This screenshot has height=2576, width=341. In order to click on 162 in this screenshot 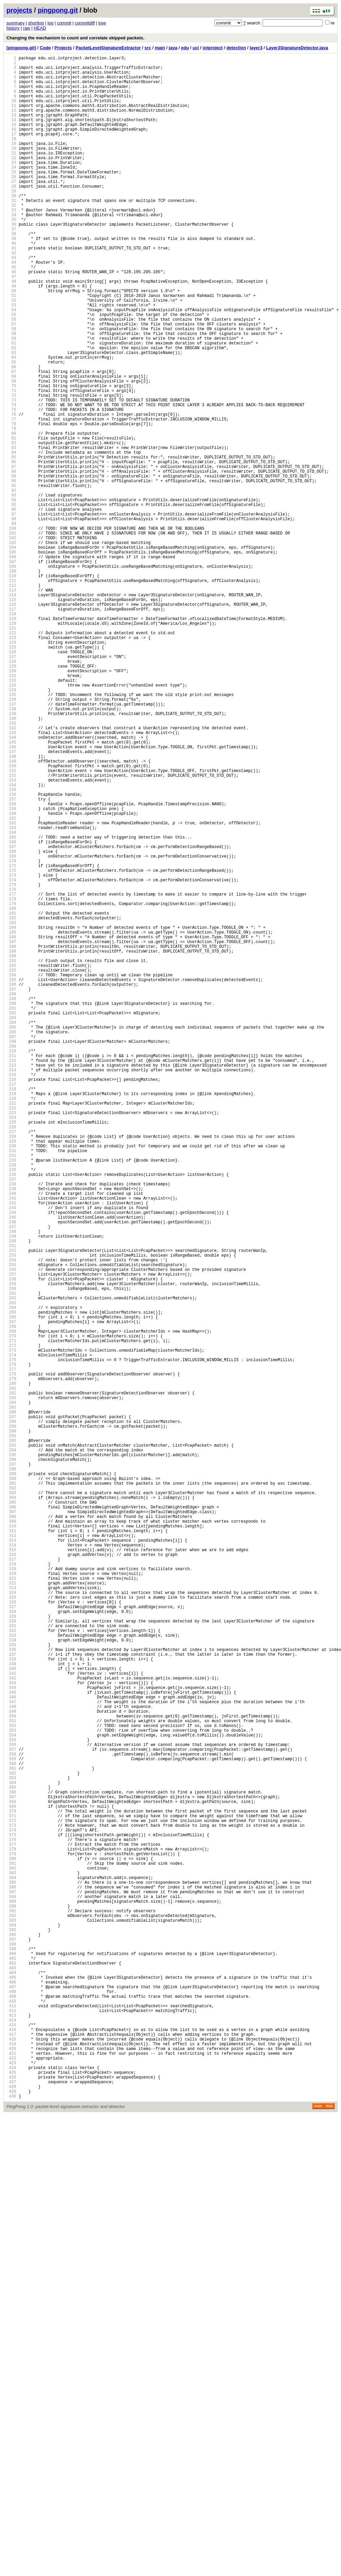, I will do `click(11, 988)`.